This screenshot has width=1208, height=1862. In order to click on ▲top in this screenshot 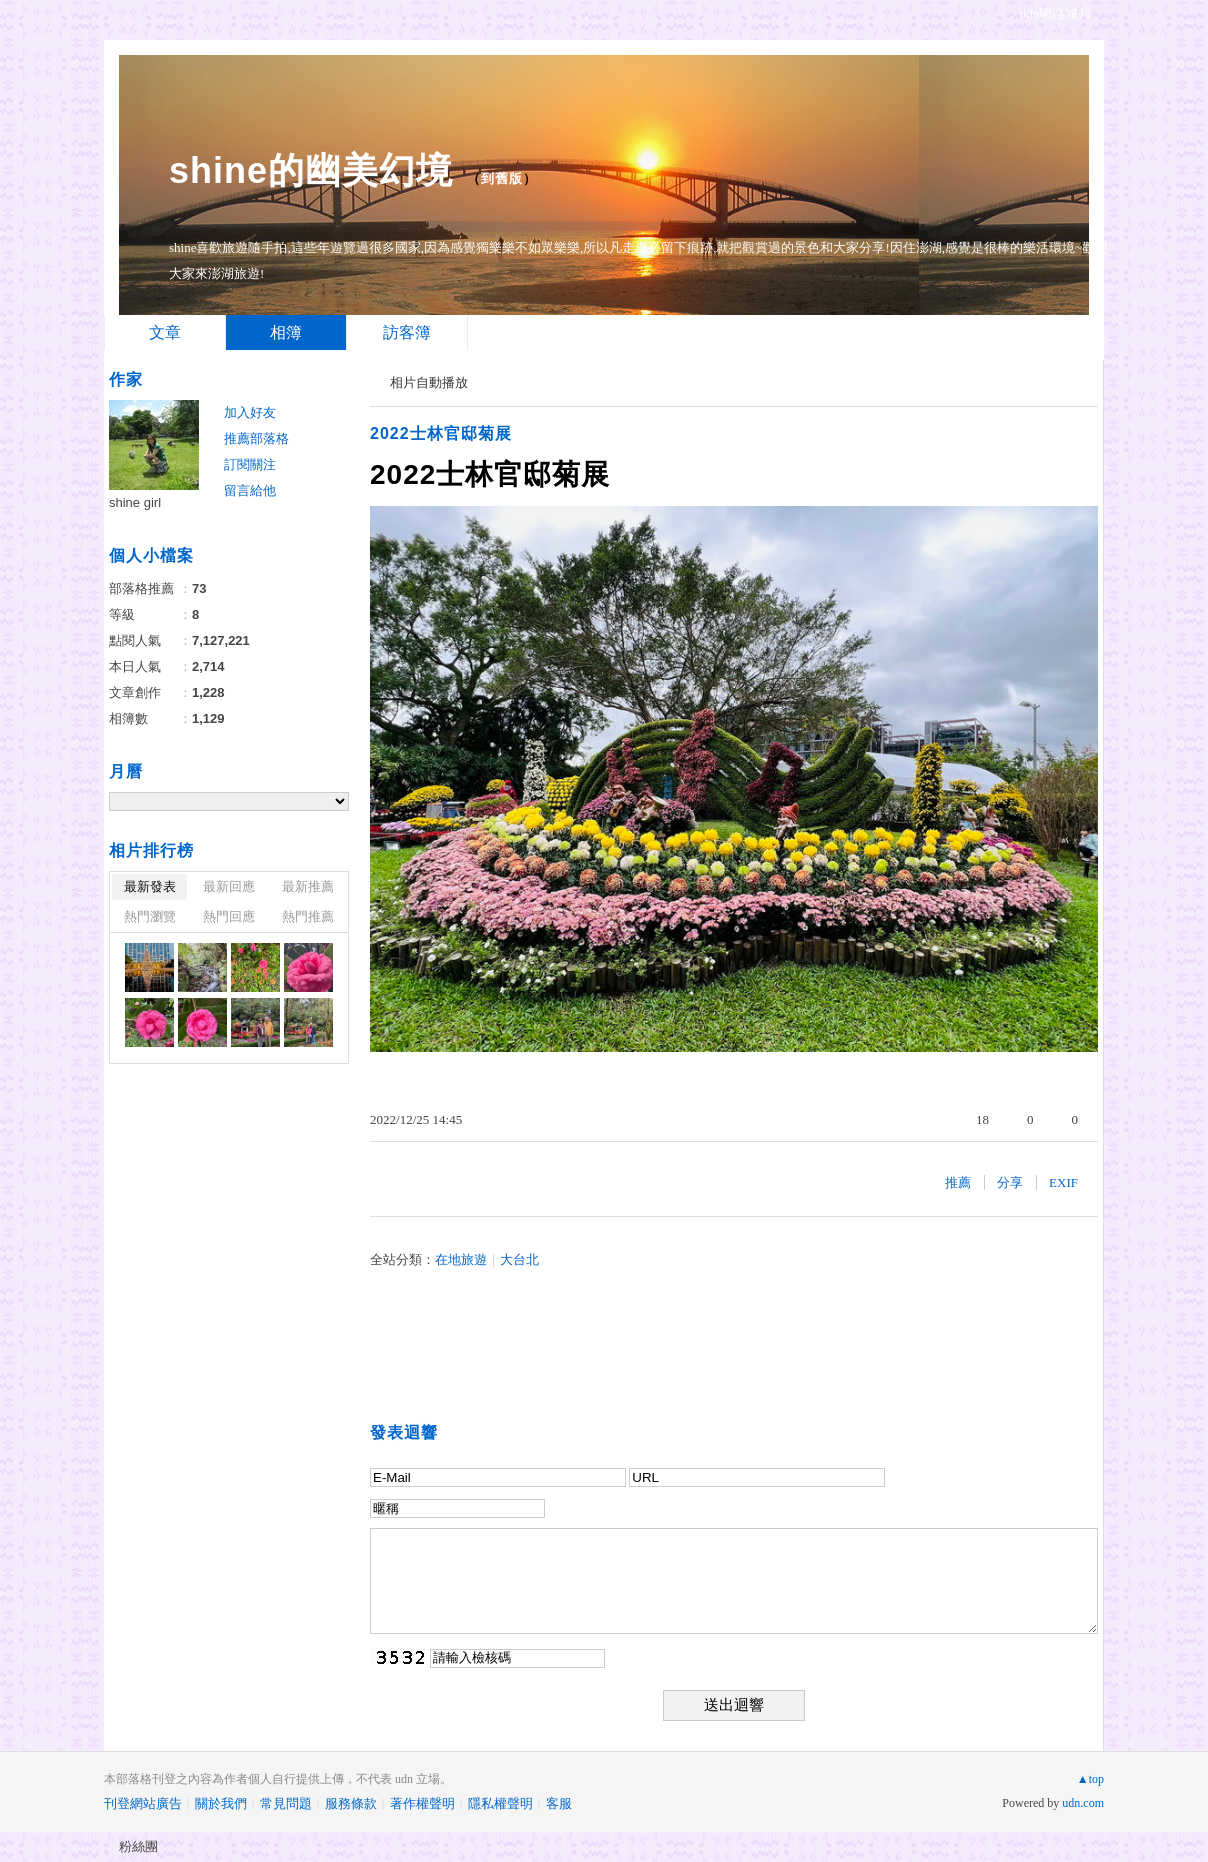, I will do `click(1090, 1779)`.